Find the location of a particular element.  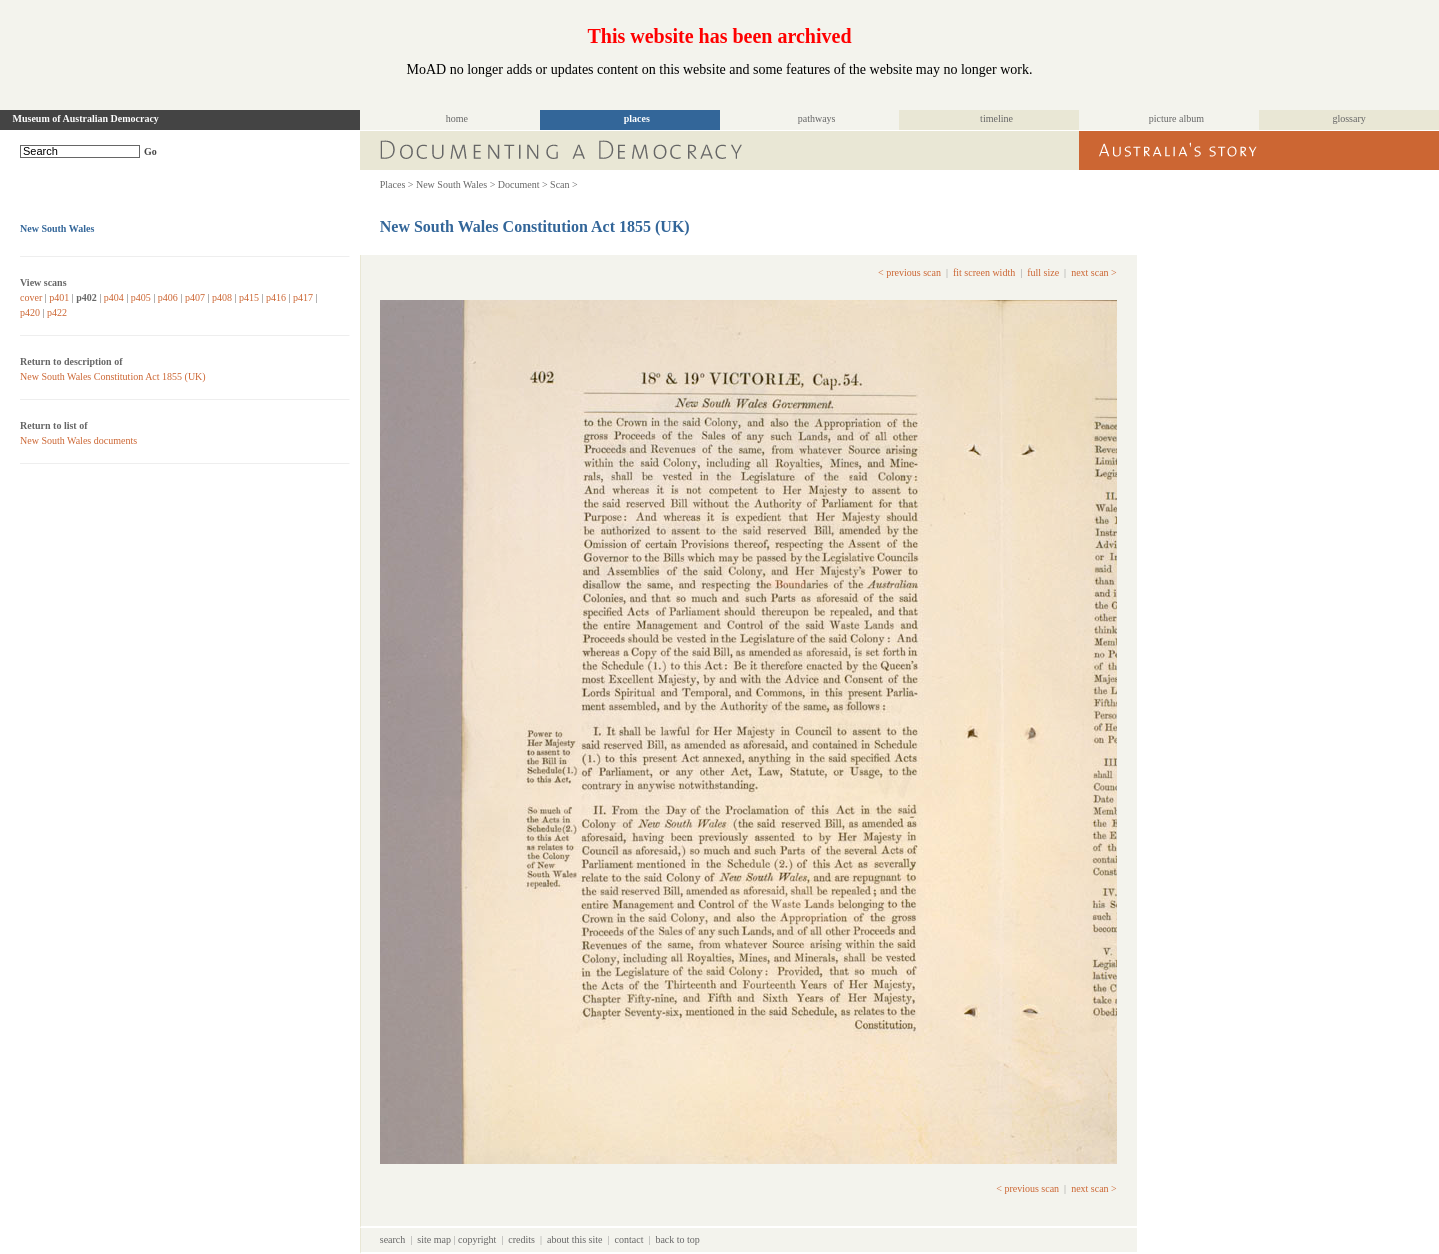

Scan > is located at coordinates (564, 184).